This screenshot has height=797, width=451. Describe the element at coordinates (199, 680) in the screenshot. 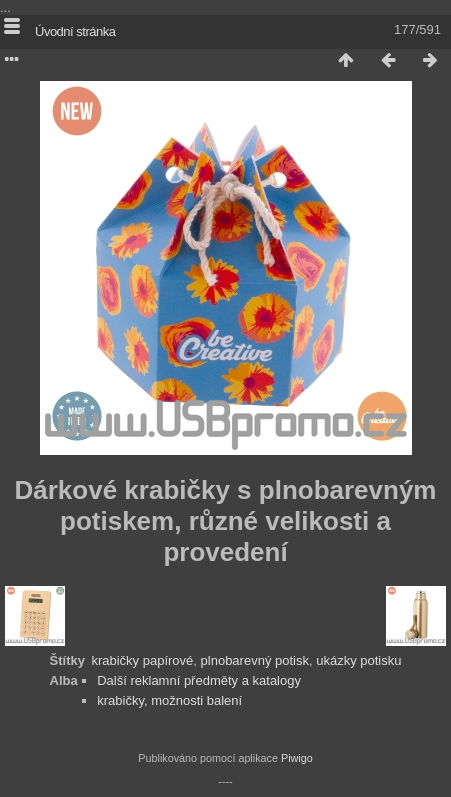

I see `Další reklamní předměty a katalogy` at that location.